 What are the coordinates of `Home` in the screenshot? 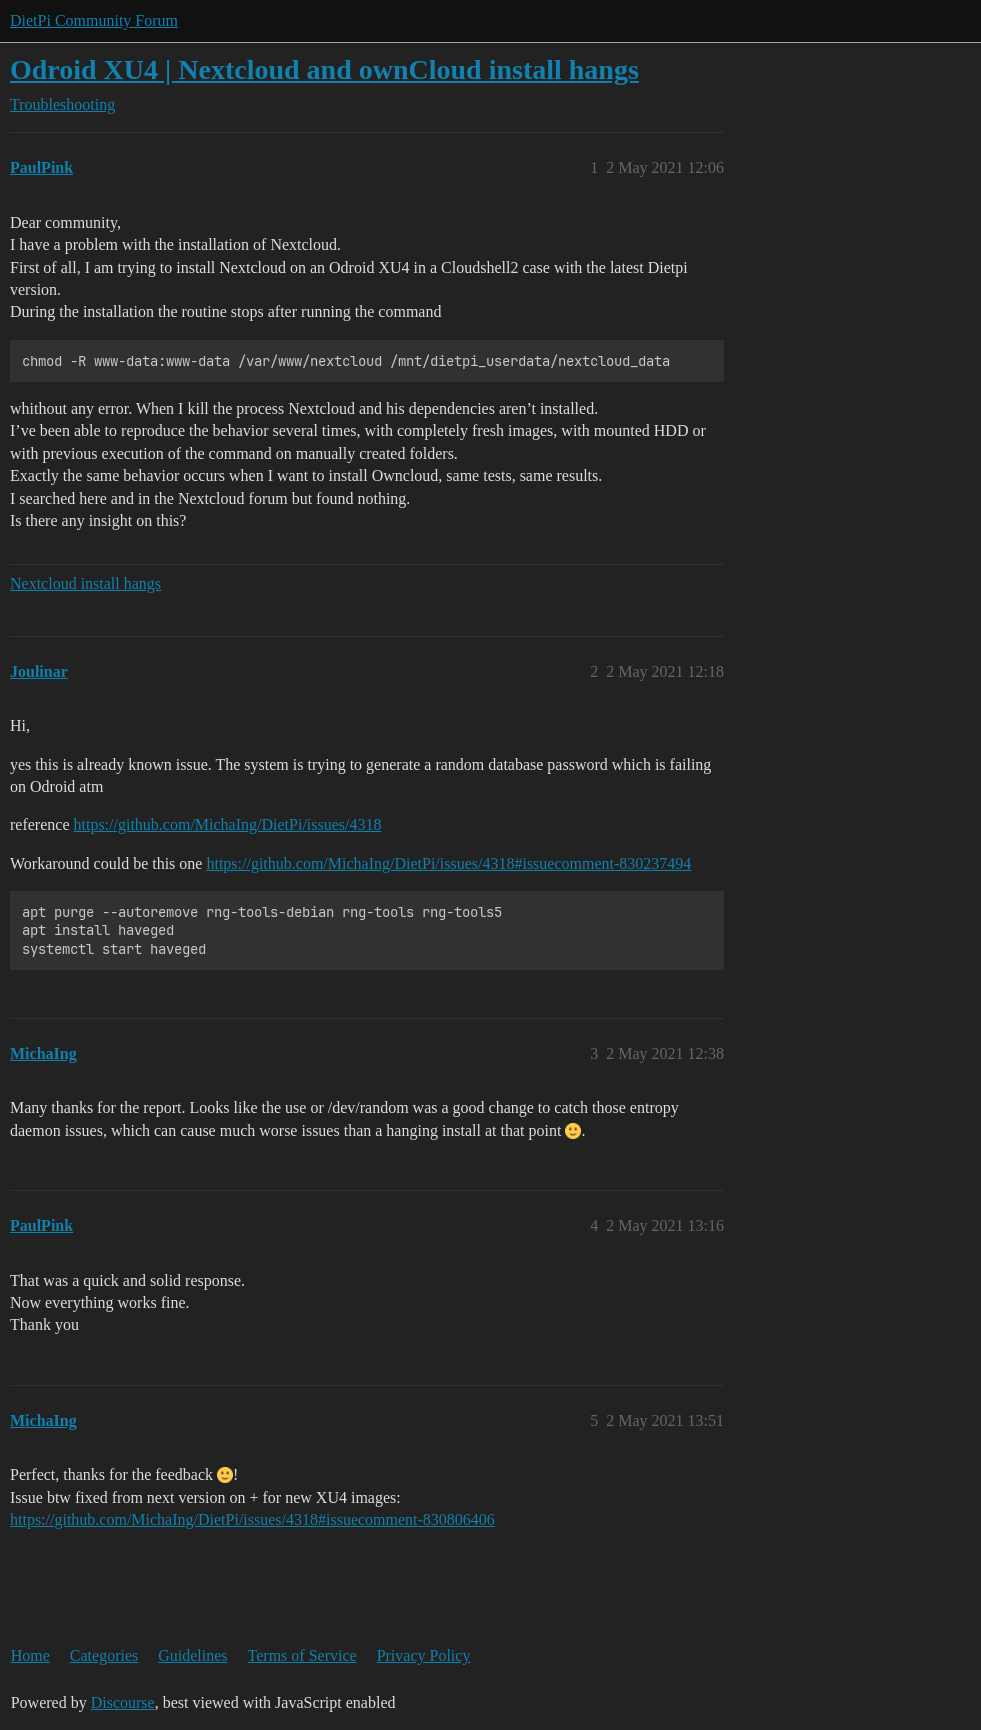 It's located at (30, 1655).